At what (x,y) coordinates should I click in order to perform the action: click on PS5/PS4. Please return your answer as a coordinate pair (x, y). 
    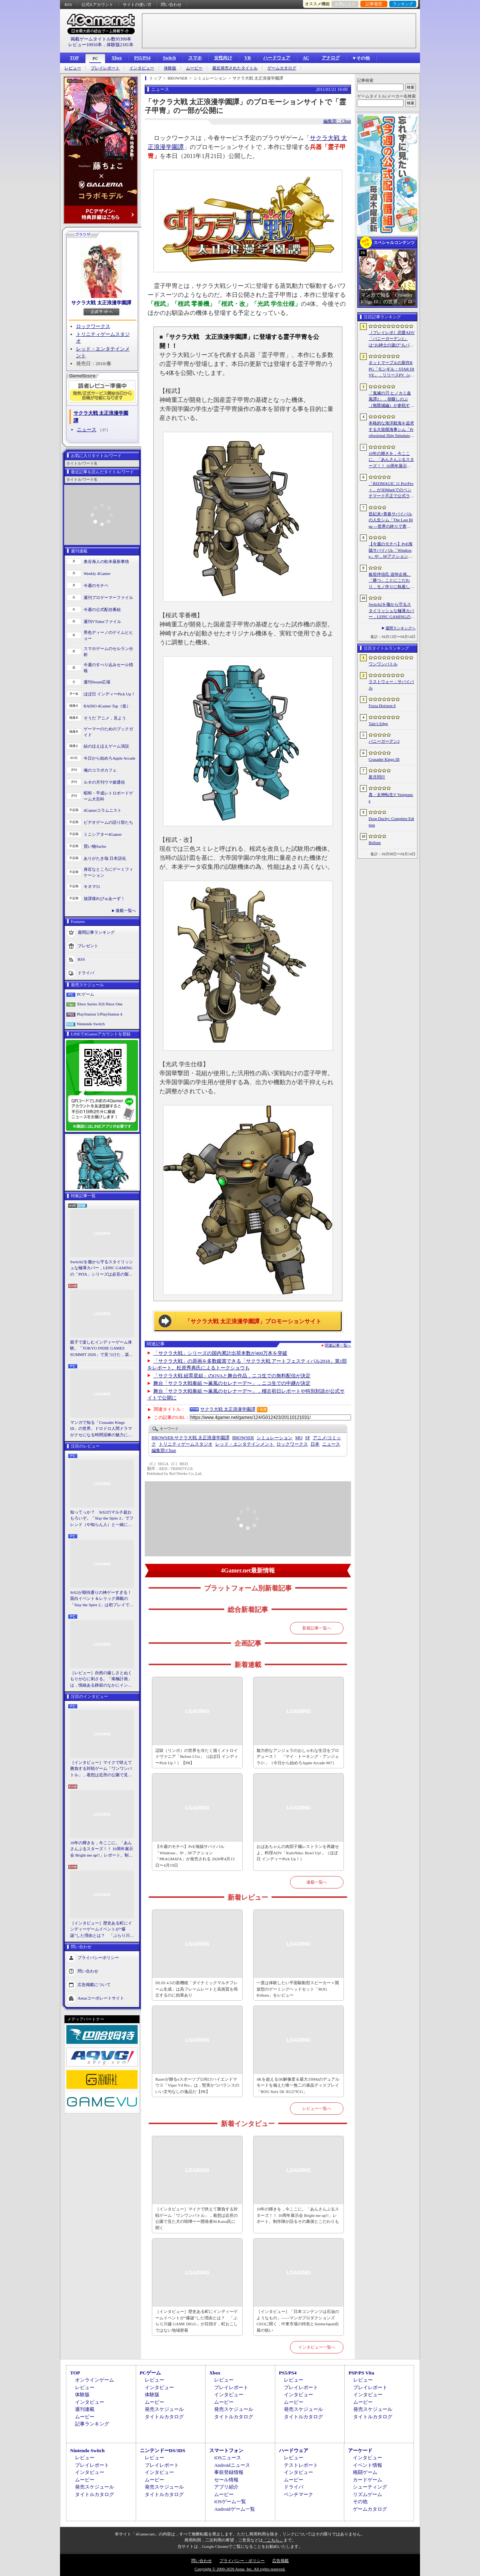
    Looking at the image, I should click on (142, 57).